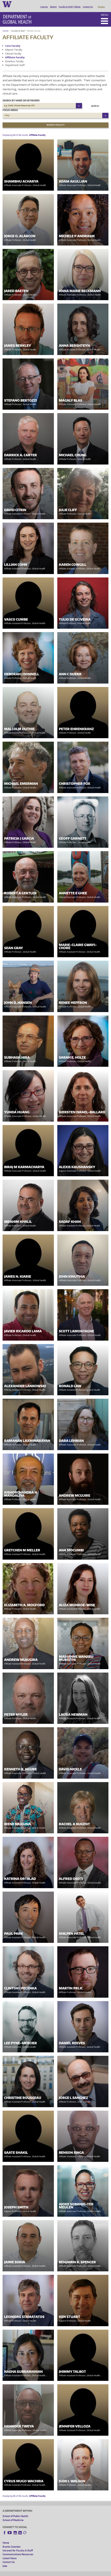 The width and height of the screenshot is (111, 2576). I want to click on Menu, so click(104, 10).